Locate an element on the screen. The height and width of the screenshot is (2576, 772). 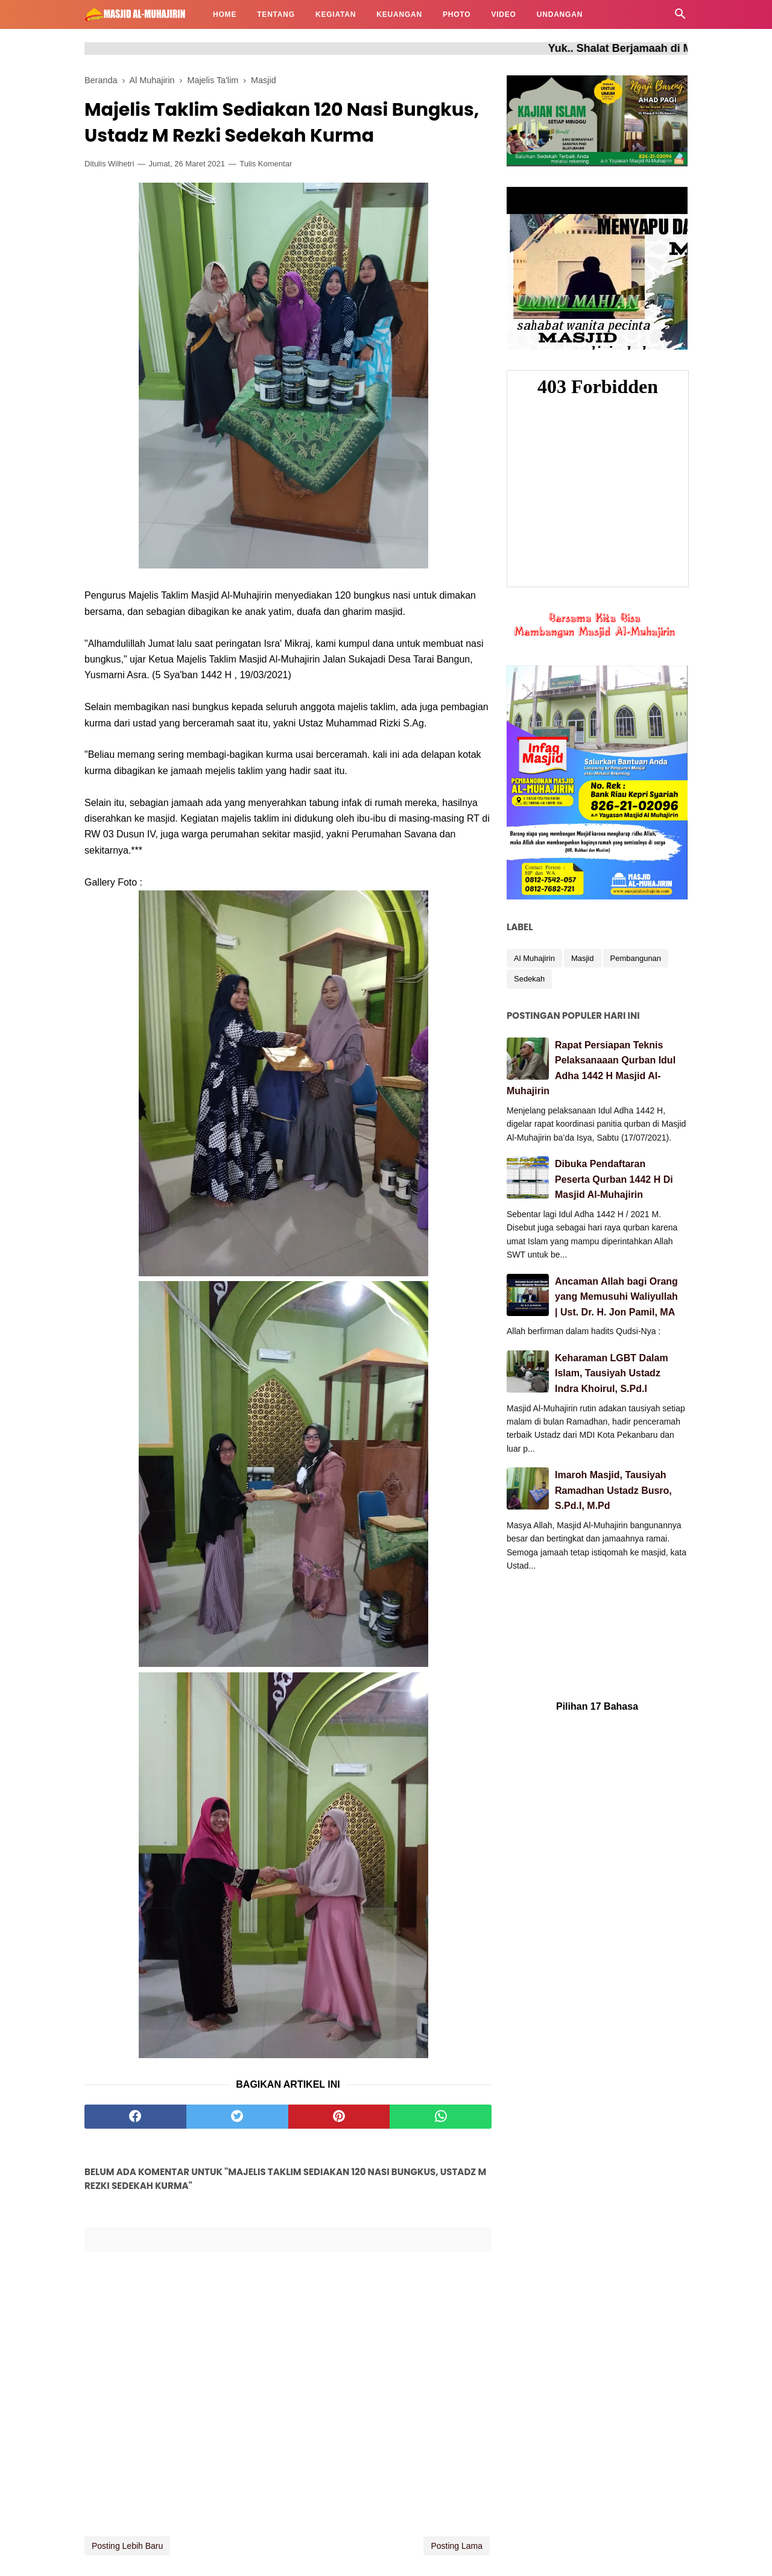
[pinterest] is located at coordinates (339, 2117).